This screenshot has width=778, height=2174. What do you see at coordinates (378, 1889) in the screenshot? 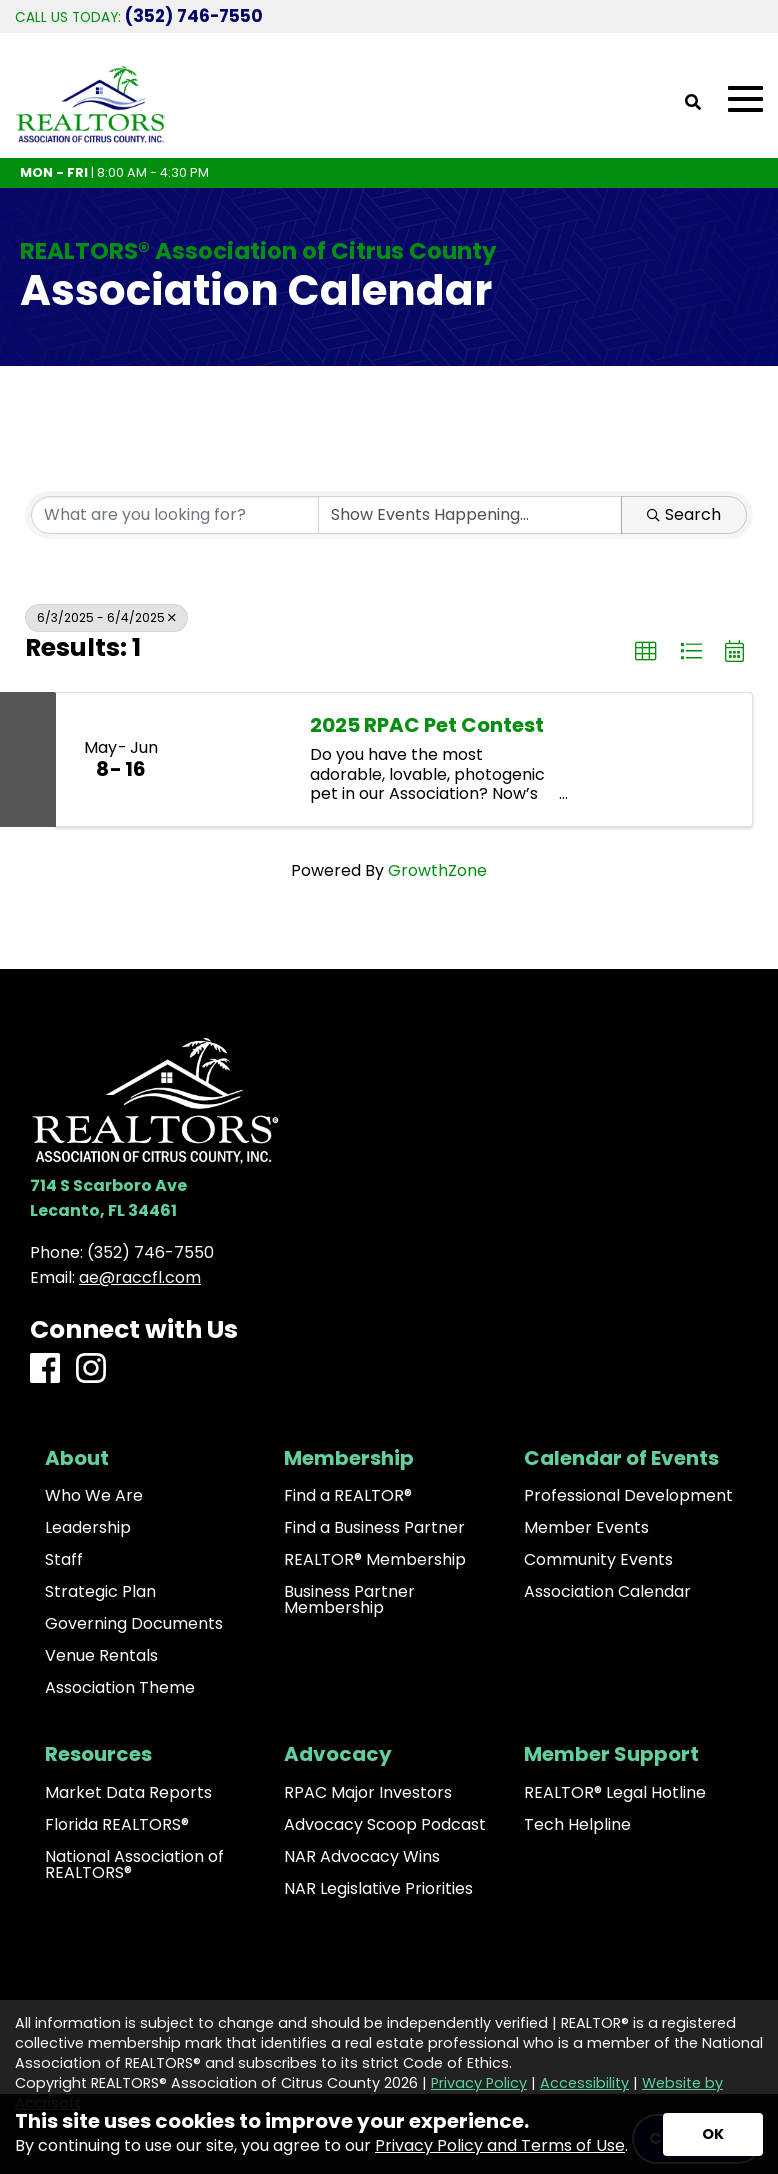
I see `NAR Legislative Priorities` at bounding box center [378, 1889].